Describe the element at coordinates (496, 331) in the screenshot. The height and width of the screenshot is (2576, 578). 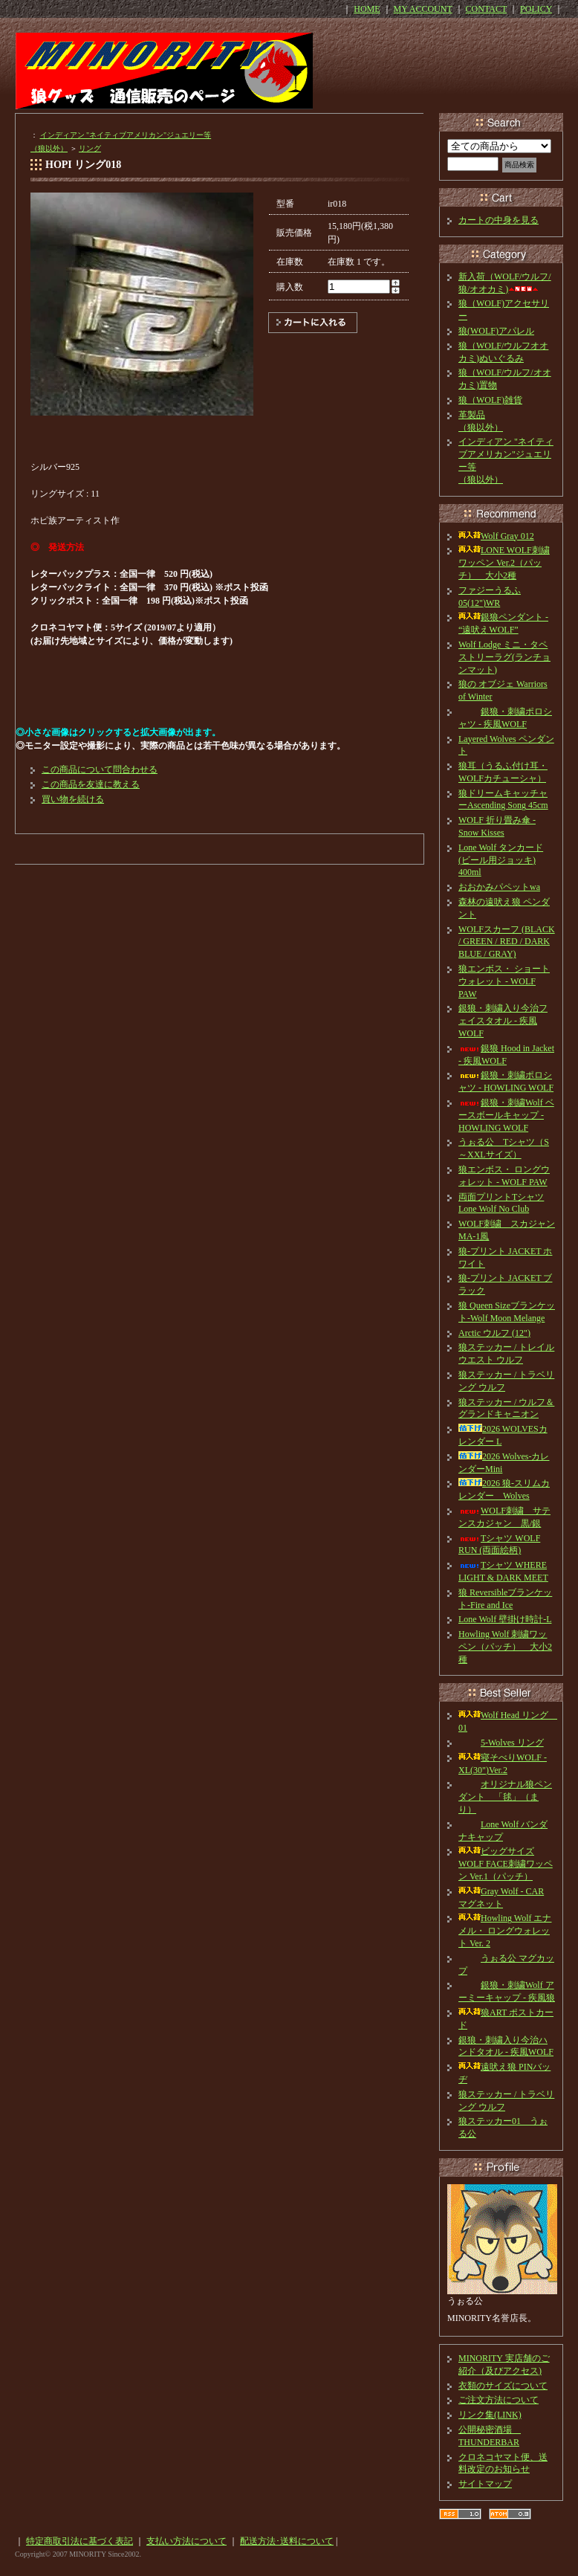
I see `狼(WOLF)アパレル` at that location.